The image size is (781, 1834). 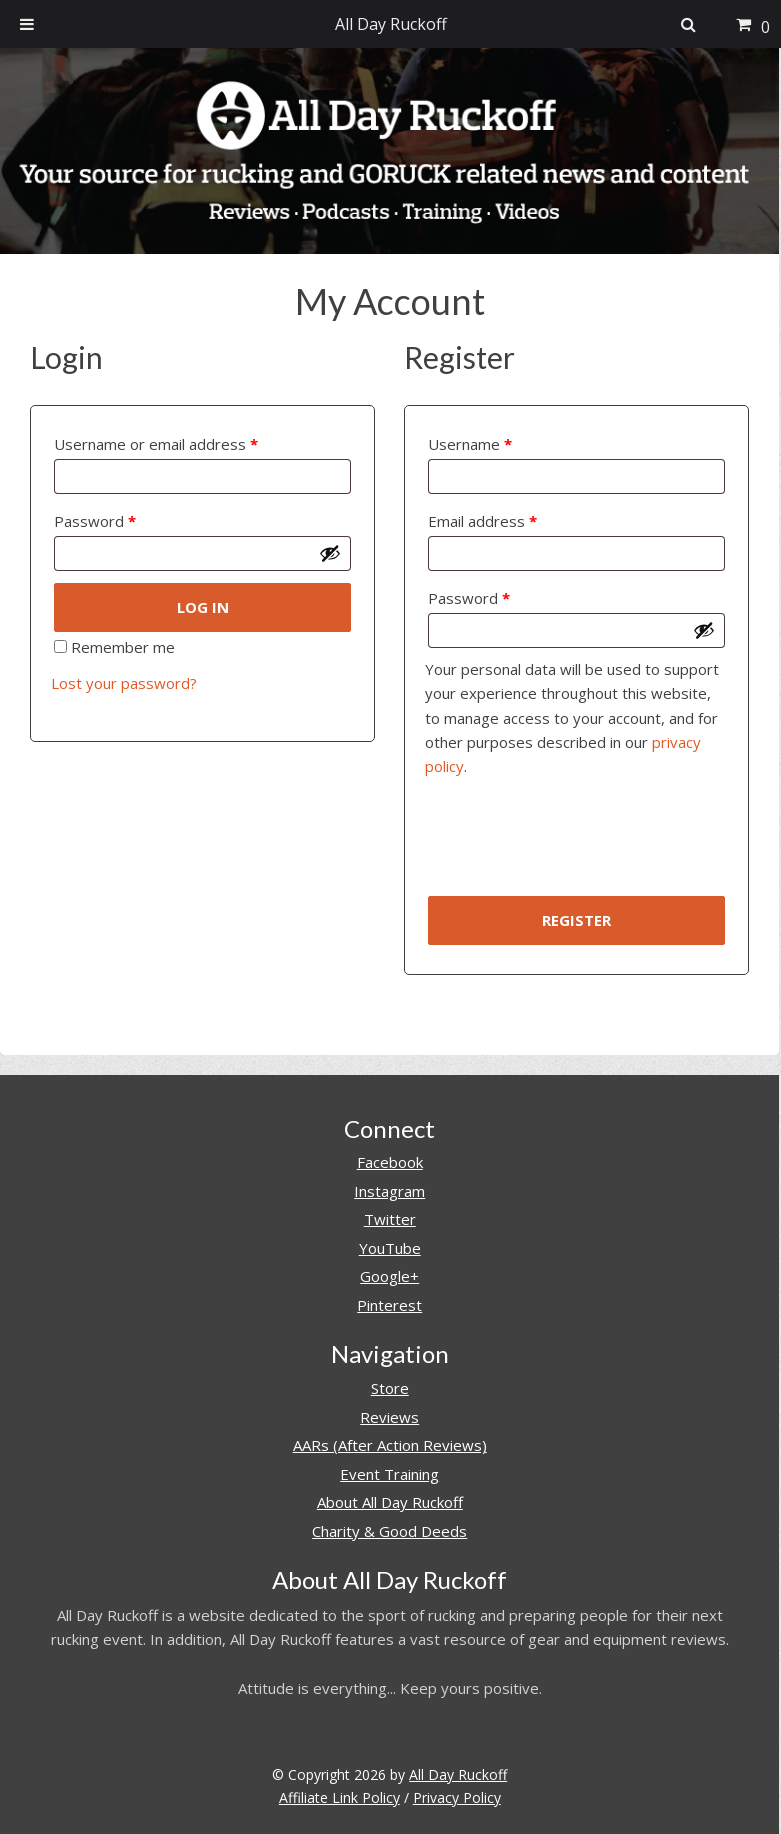 I want to click on Affiliate Link Policy, so click(x=339, y=1797).